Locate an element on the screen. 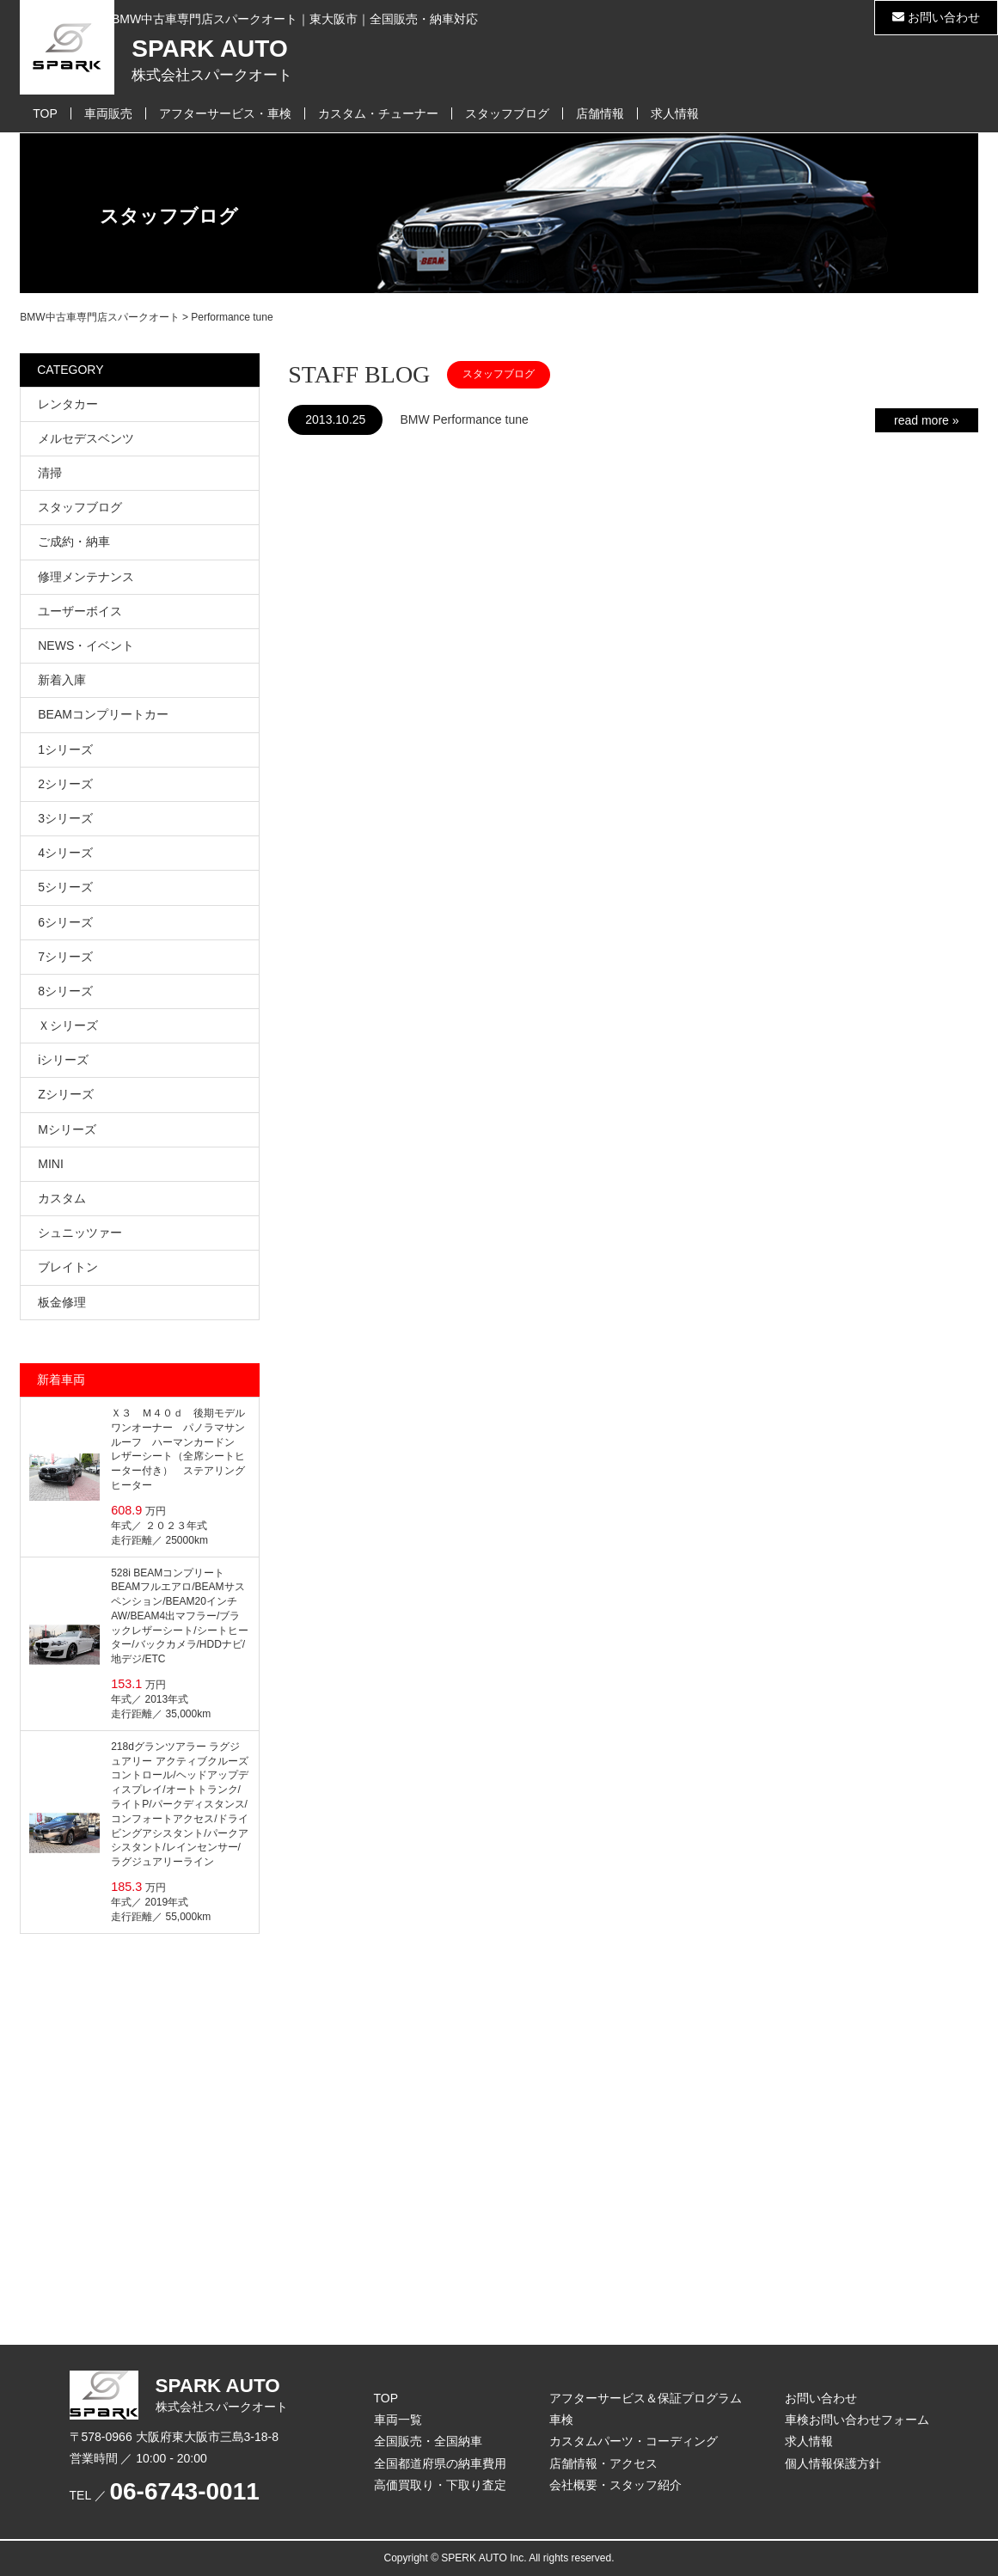 This screenshot has width=998, height=2576. 5シリーズ is located at coordinates (65, 887).